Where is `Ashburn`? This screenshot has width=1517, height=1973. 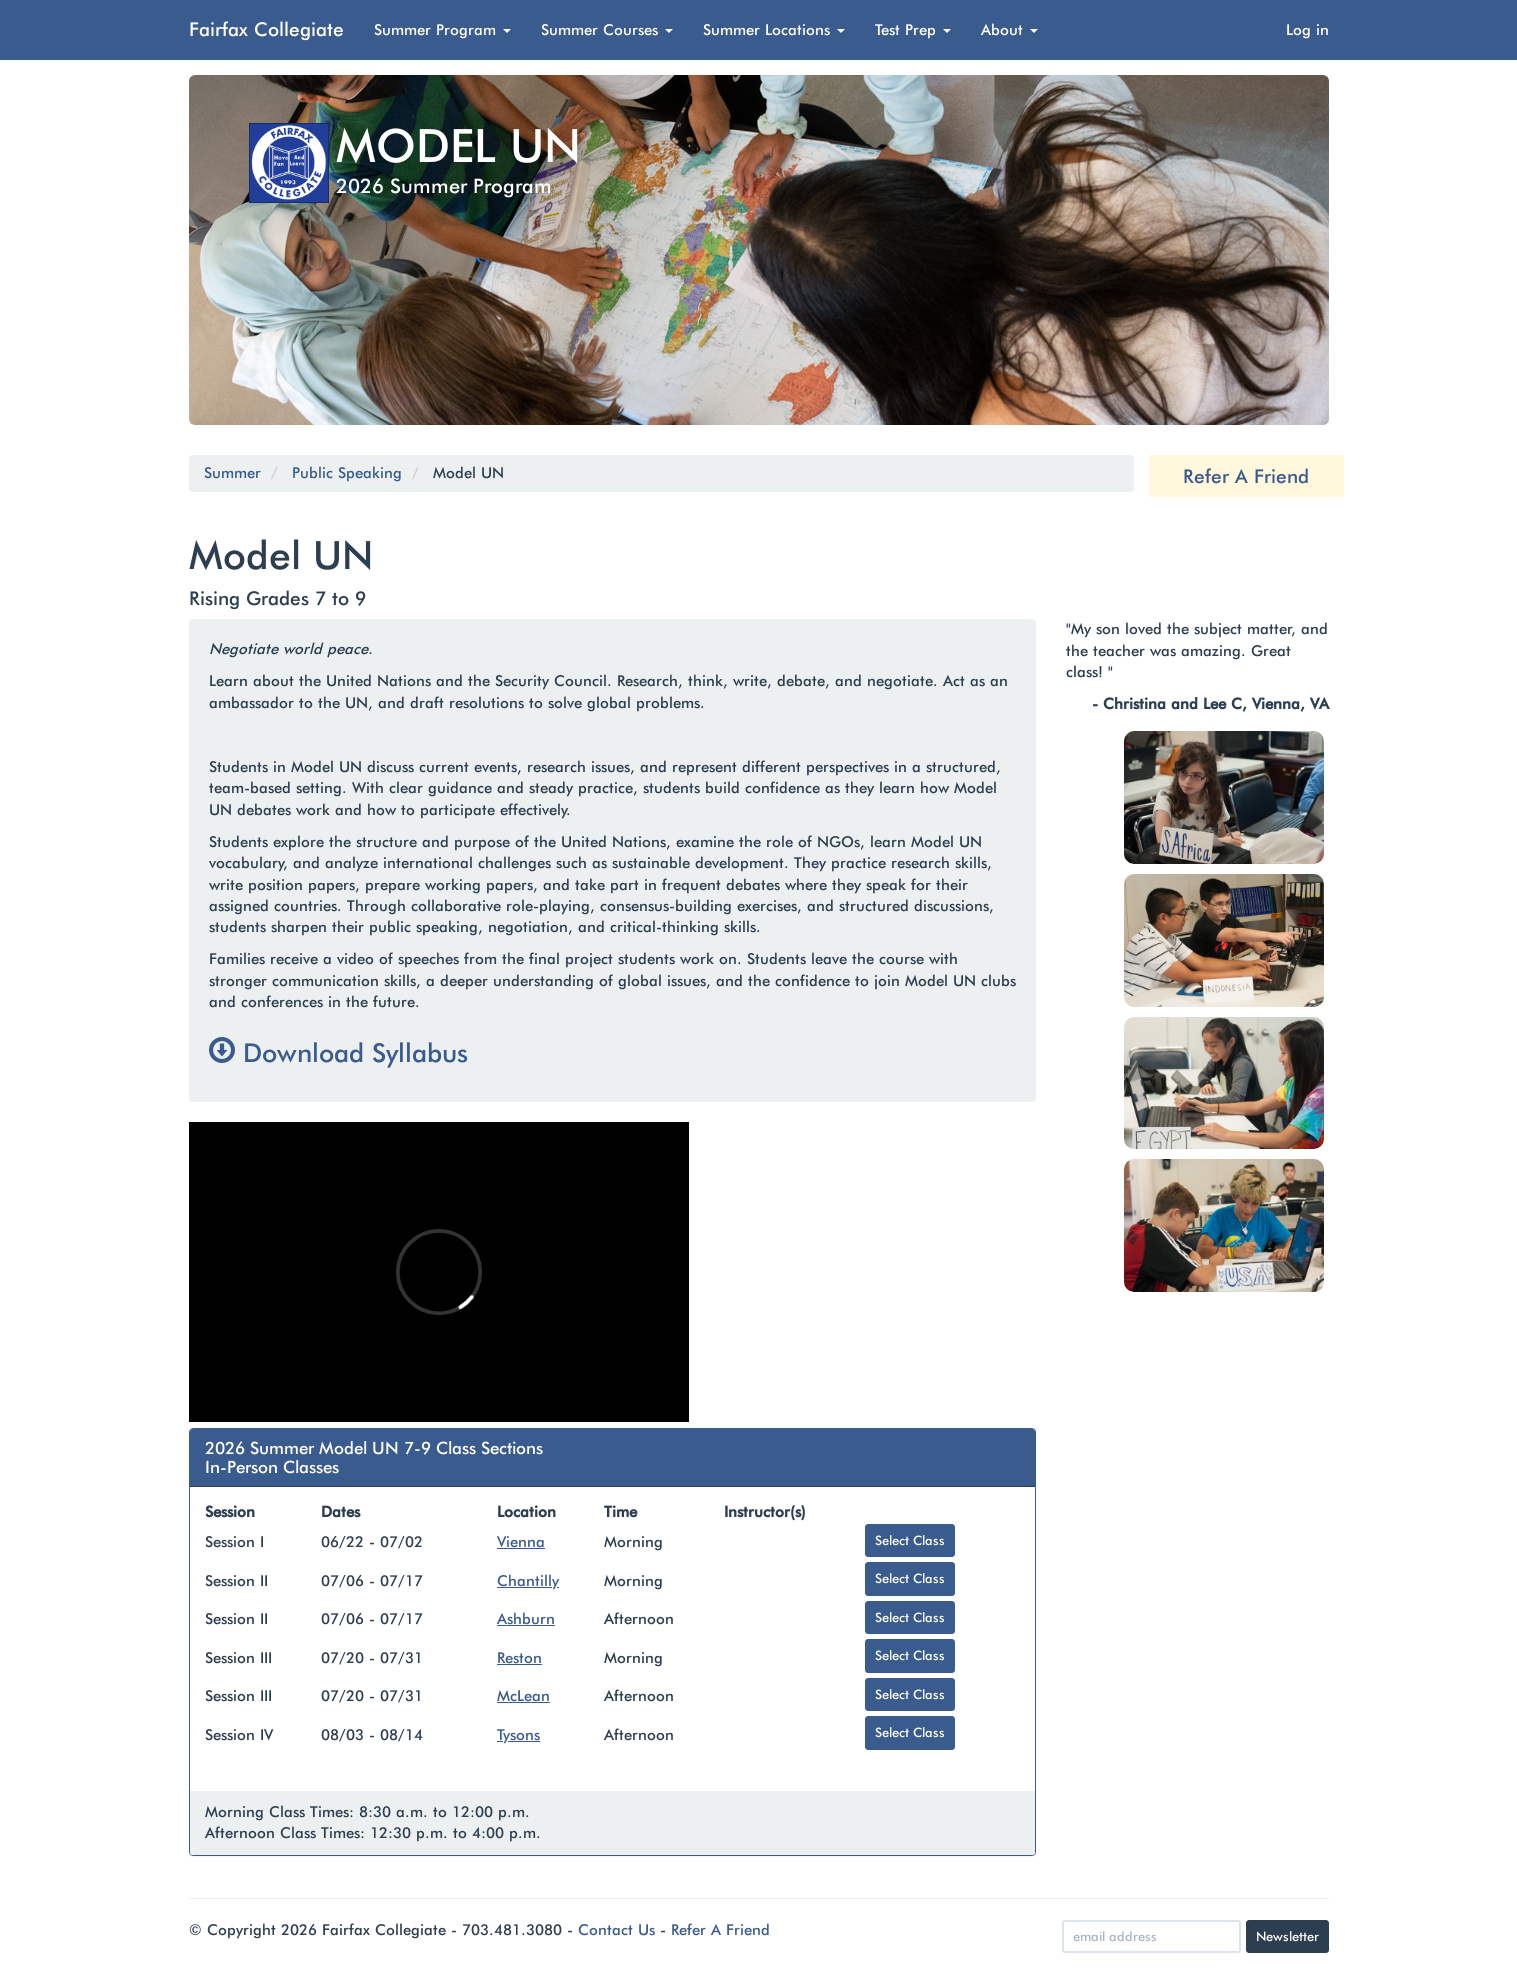 Ashburn is located at coordinates (526, 1619).